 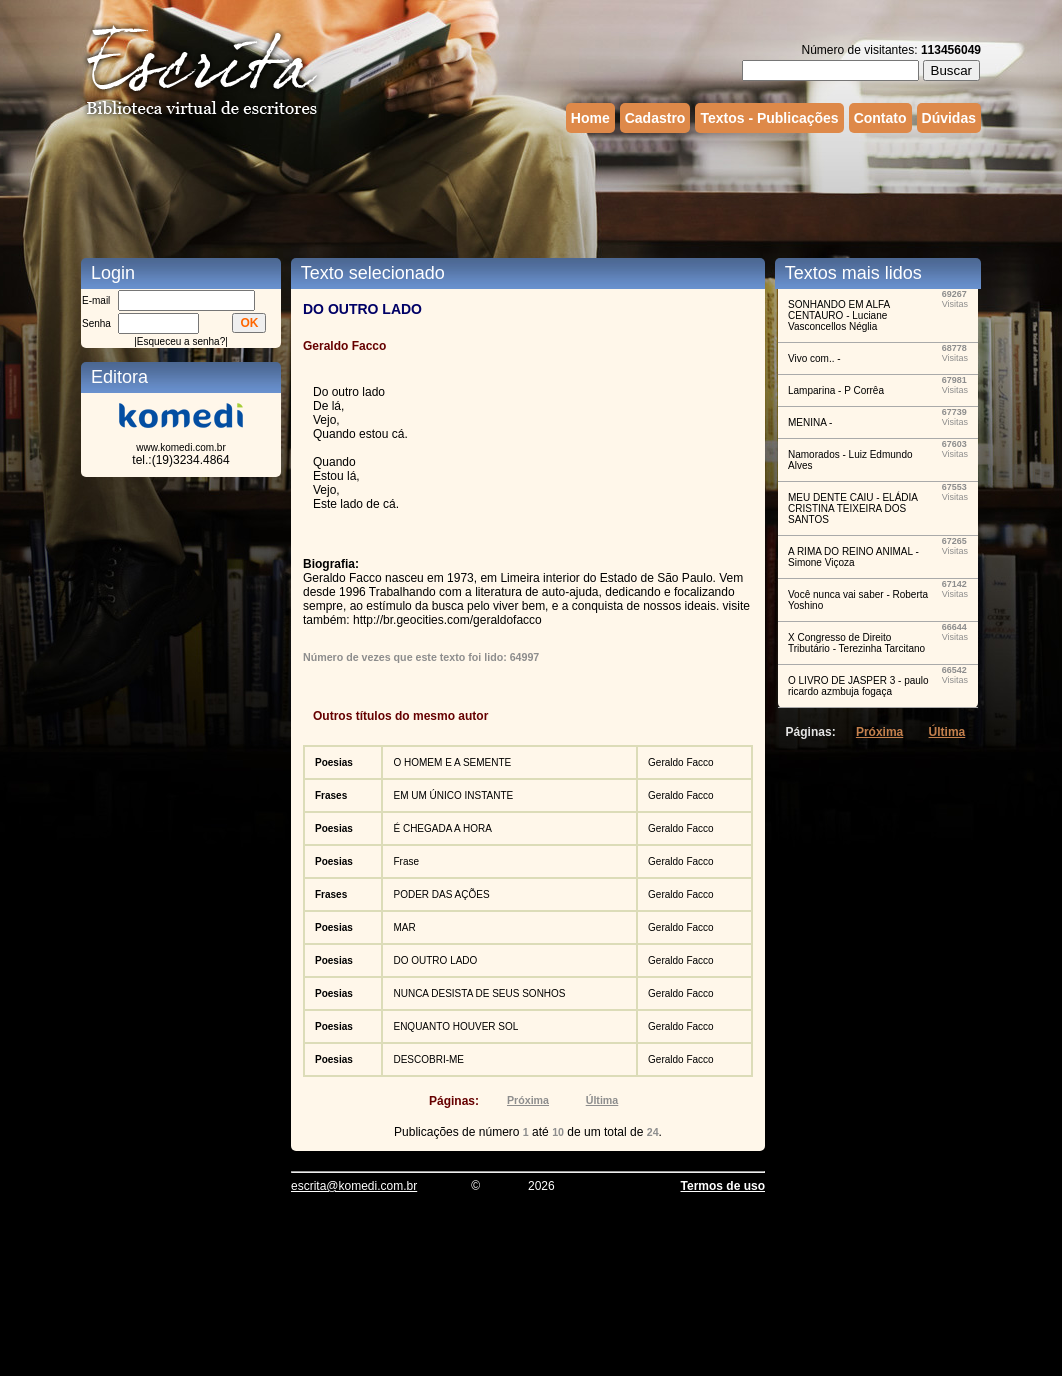 What do you see at coordinates (453, 795) in the screenshot?
I see `EM UM ÚNICO INSTANTE` at bounding box center [453, 795].